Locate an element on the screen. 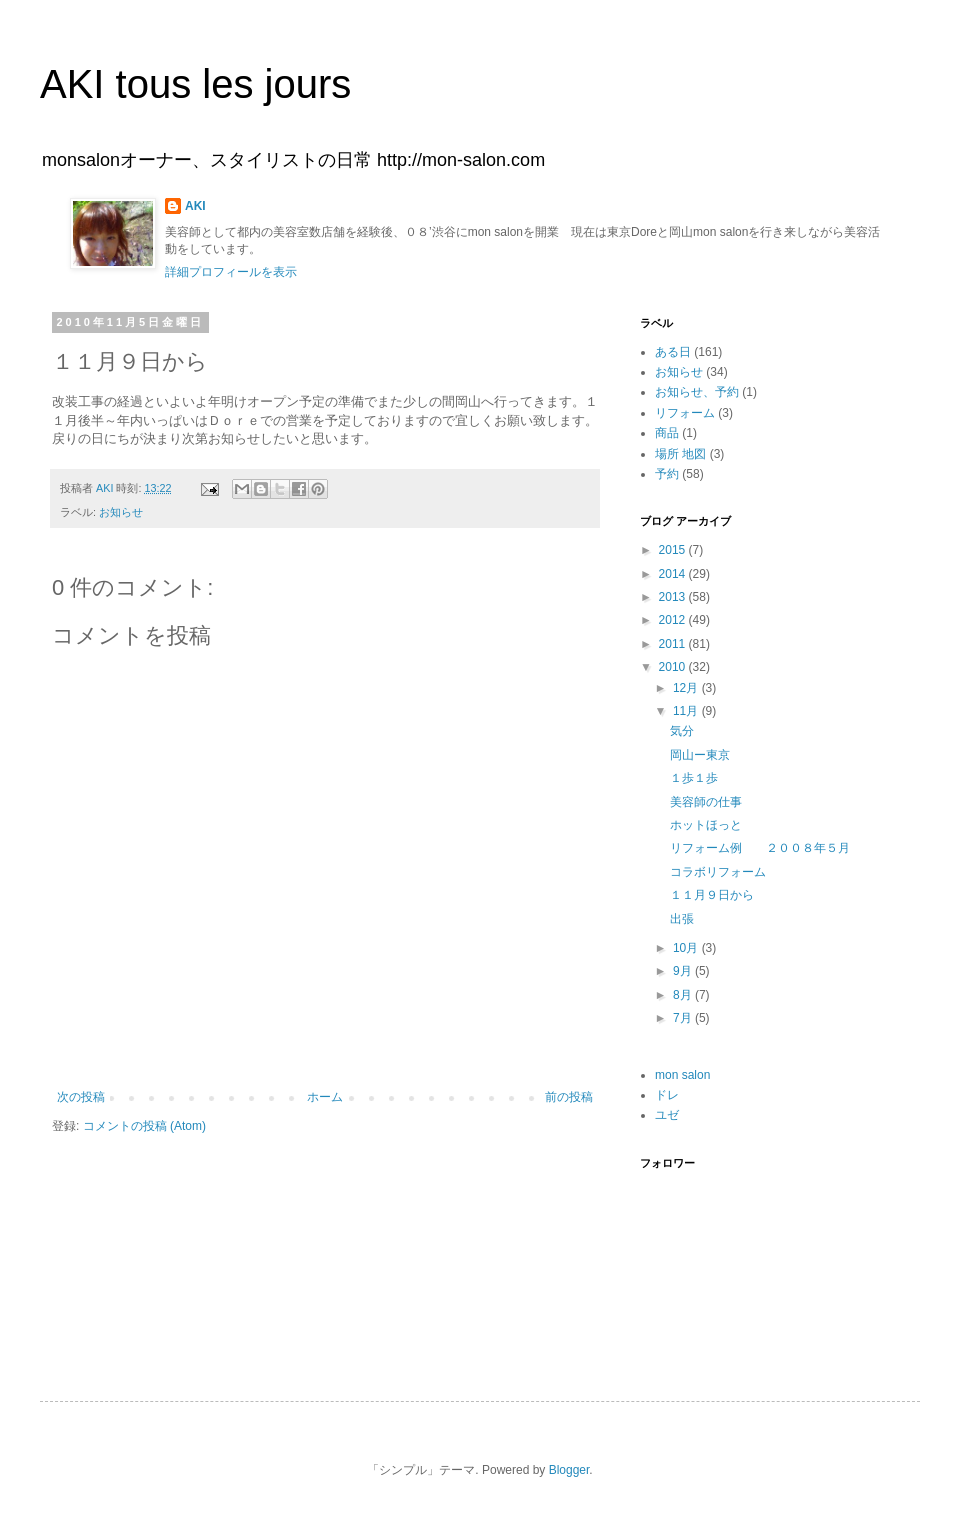 The image size is (960, 1518). 2015 is located at coordinates (674, 550).